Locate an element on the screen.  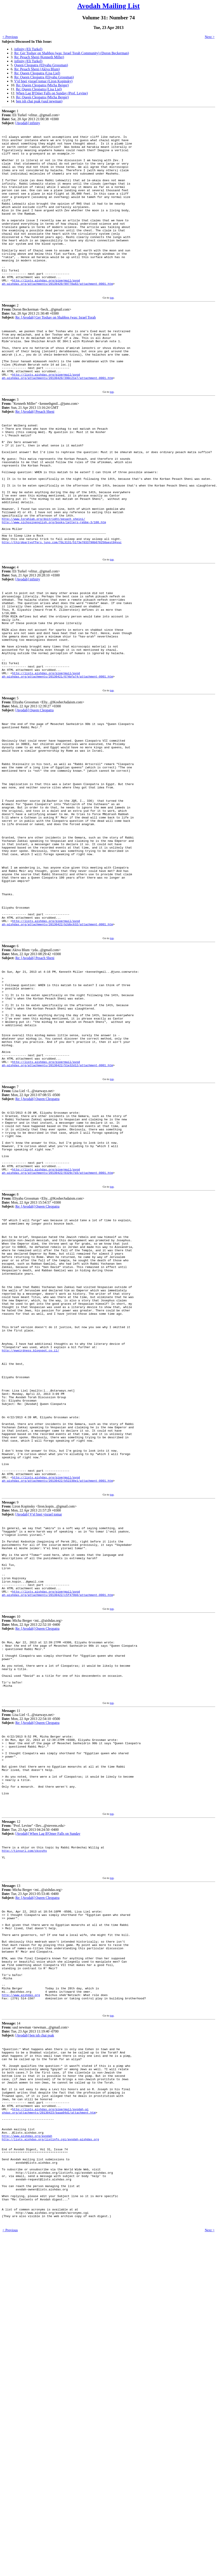
4 Eli Turkel <elitur...@gmail.com> Sun, 21 Apr 2013 20:28:10 +0300 is located at coordinates (31, 642).